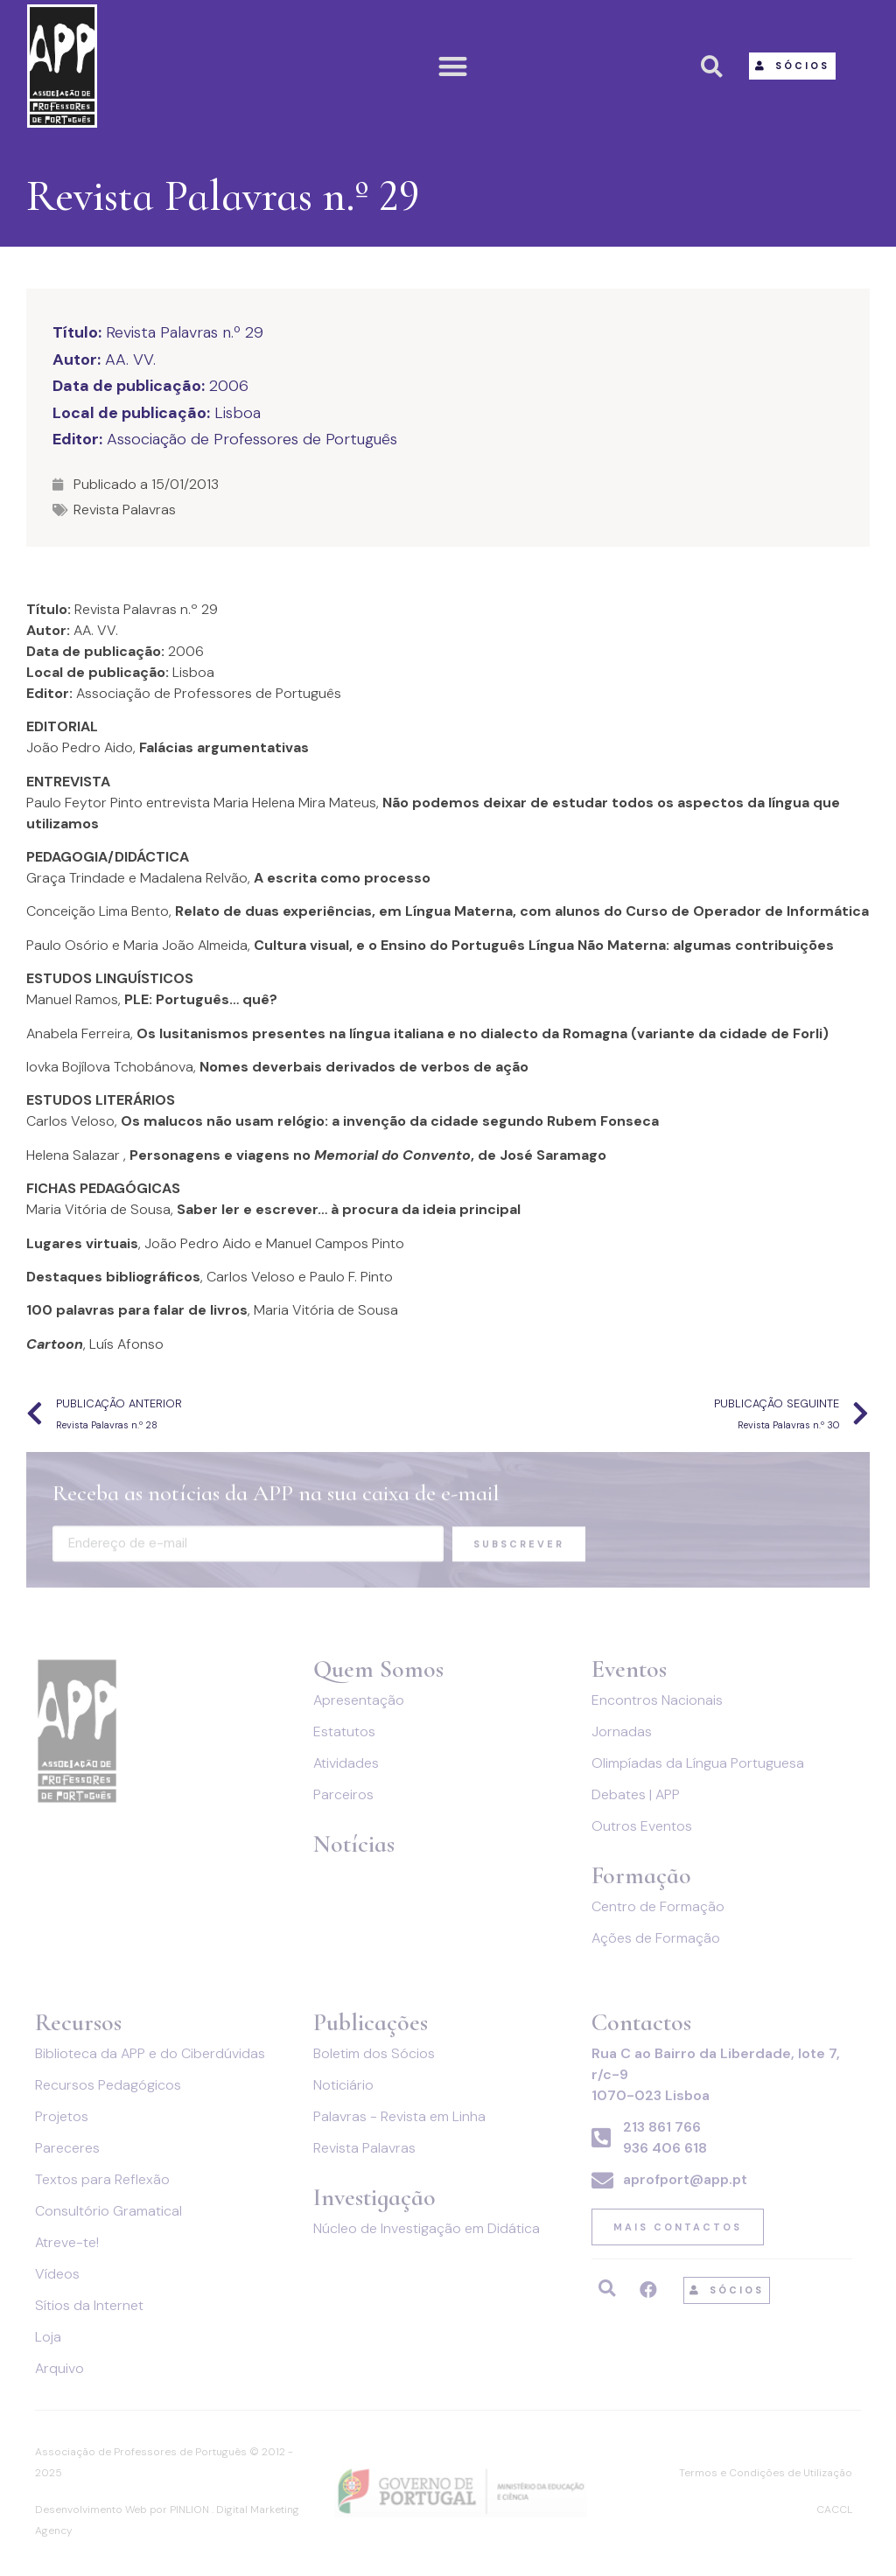 This screenshot has width=896, height=2576. I want to click on 213 861 766, so click(662, 2127).